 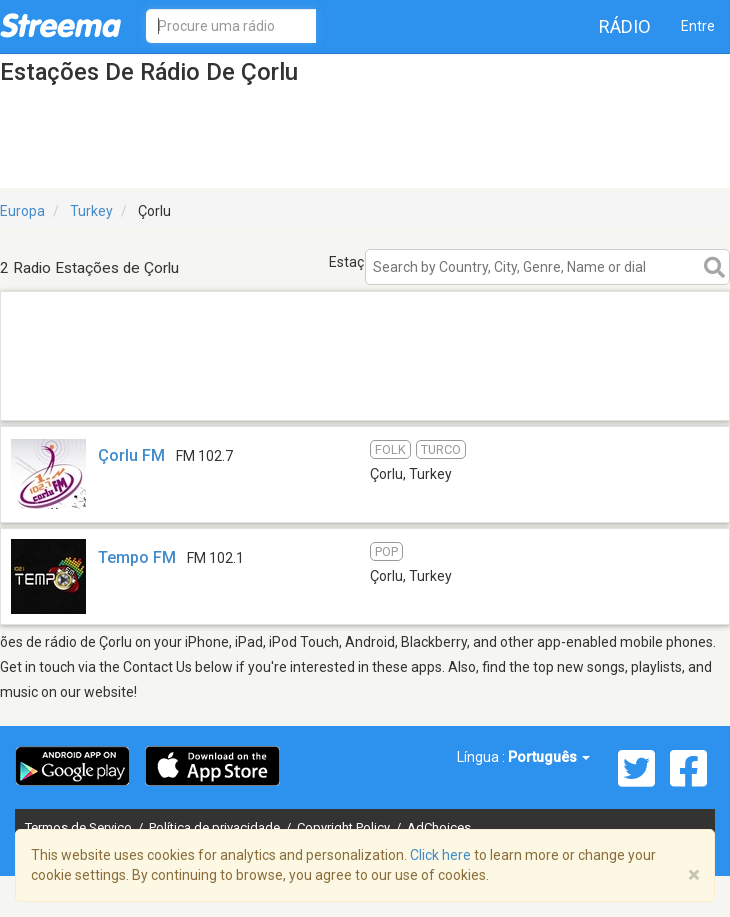 What do you see at coordinates (439, 827) in the screenshot?
I see `AdChoices` at bounding box center [439, 827].